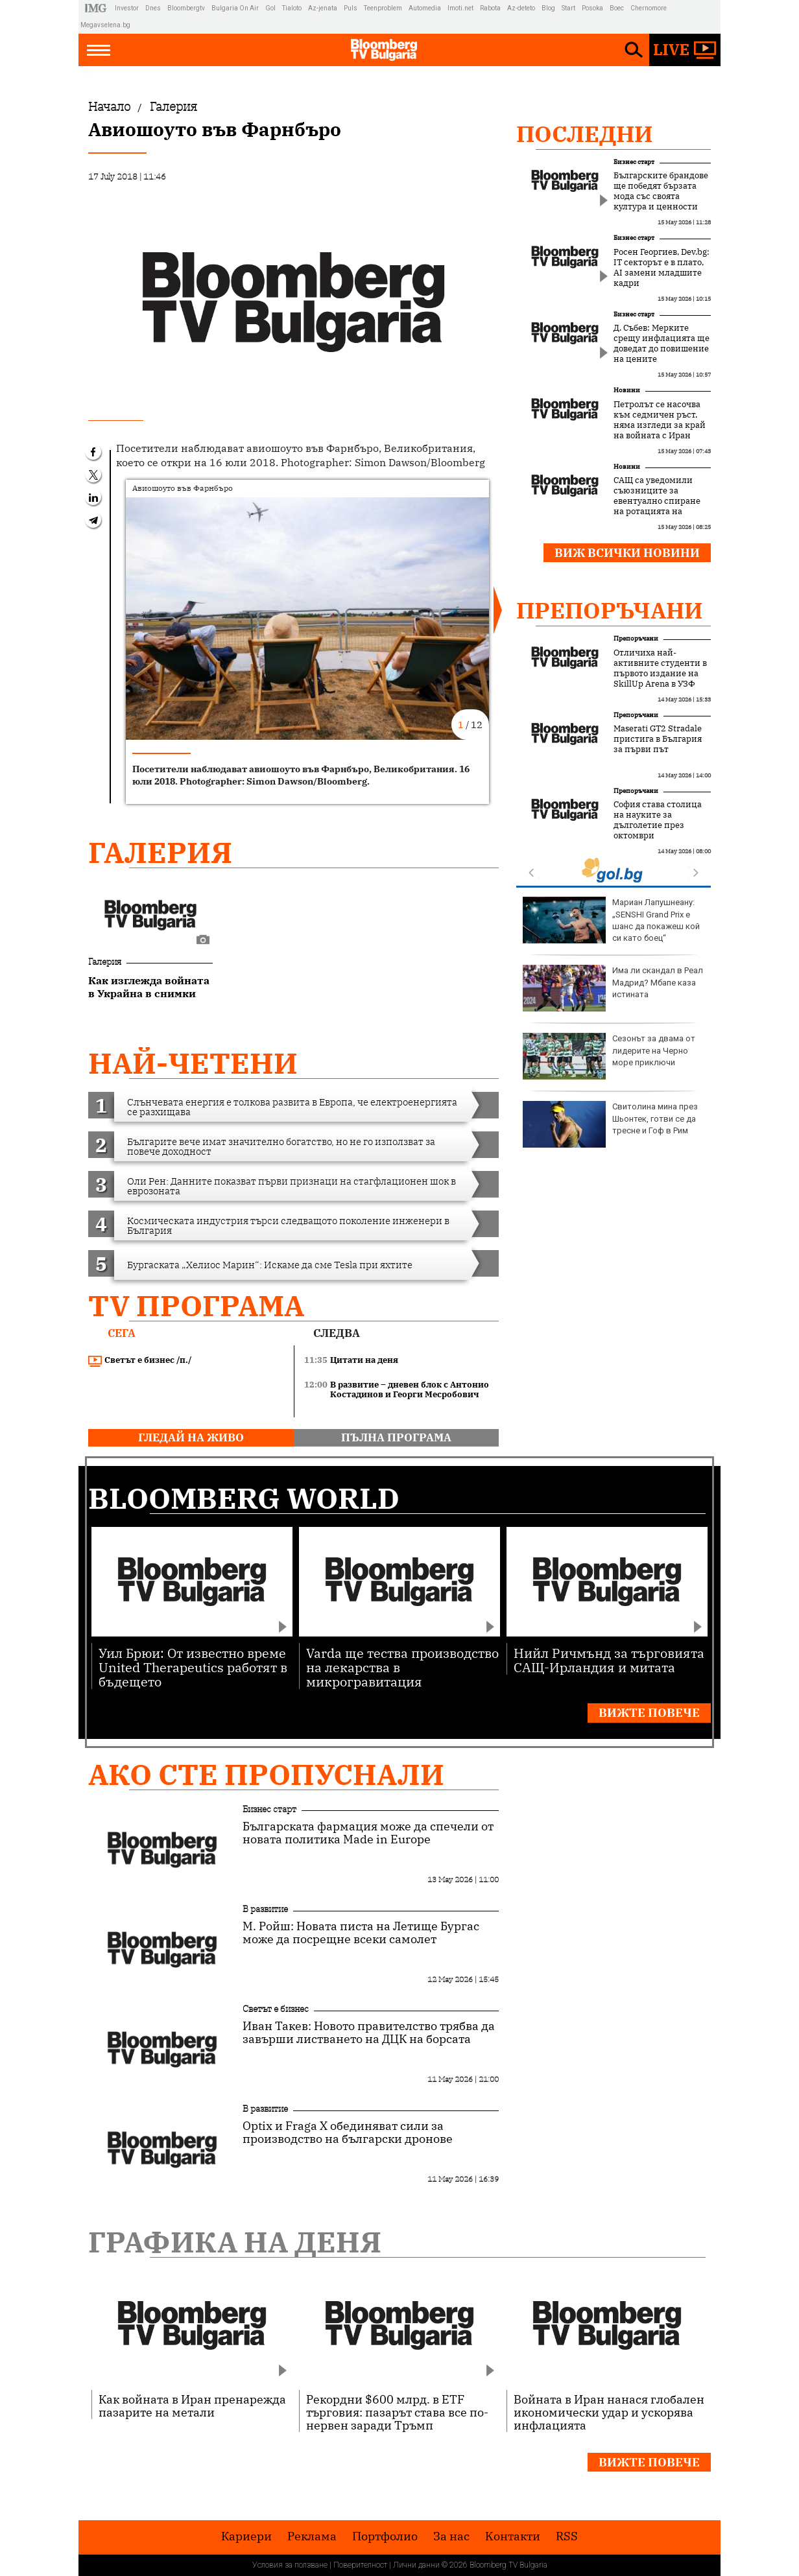  What do you see at coordinates (348, 2132) in the screenshot?
I see `Optix и Fraga X обединяват сили за производство на български дронове` at bounding box center [348, 2132].